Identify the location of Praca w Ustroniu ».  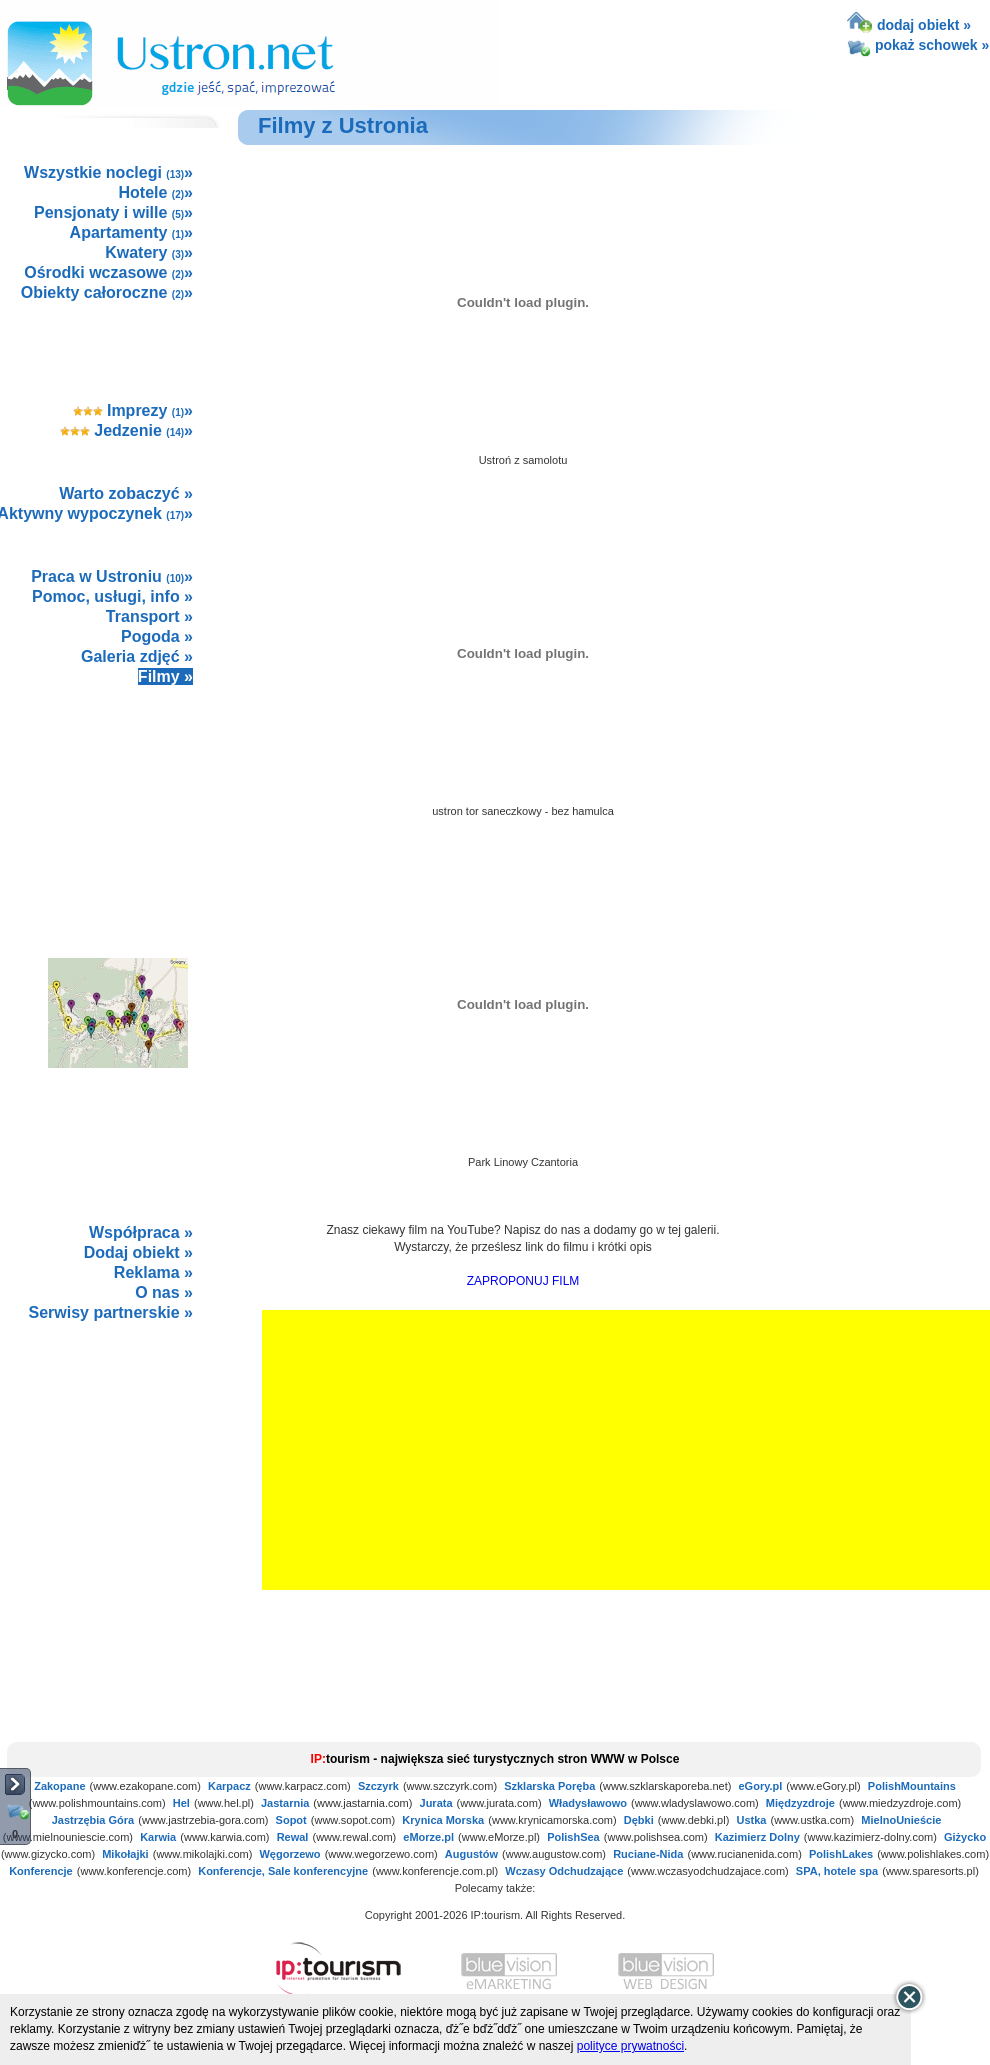
(112, 576).